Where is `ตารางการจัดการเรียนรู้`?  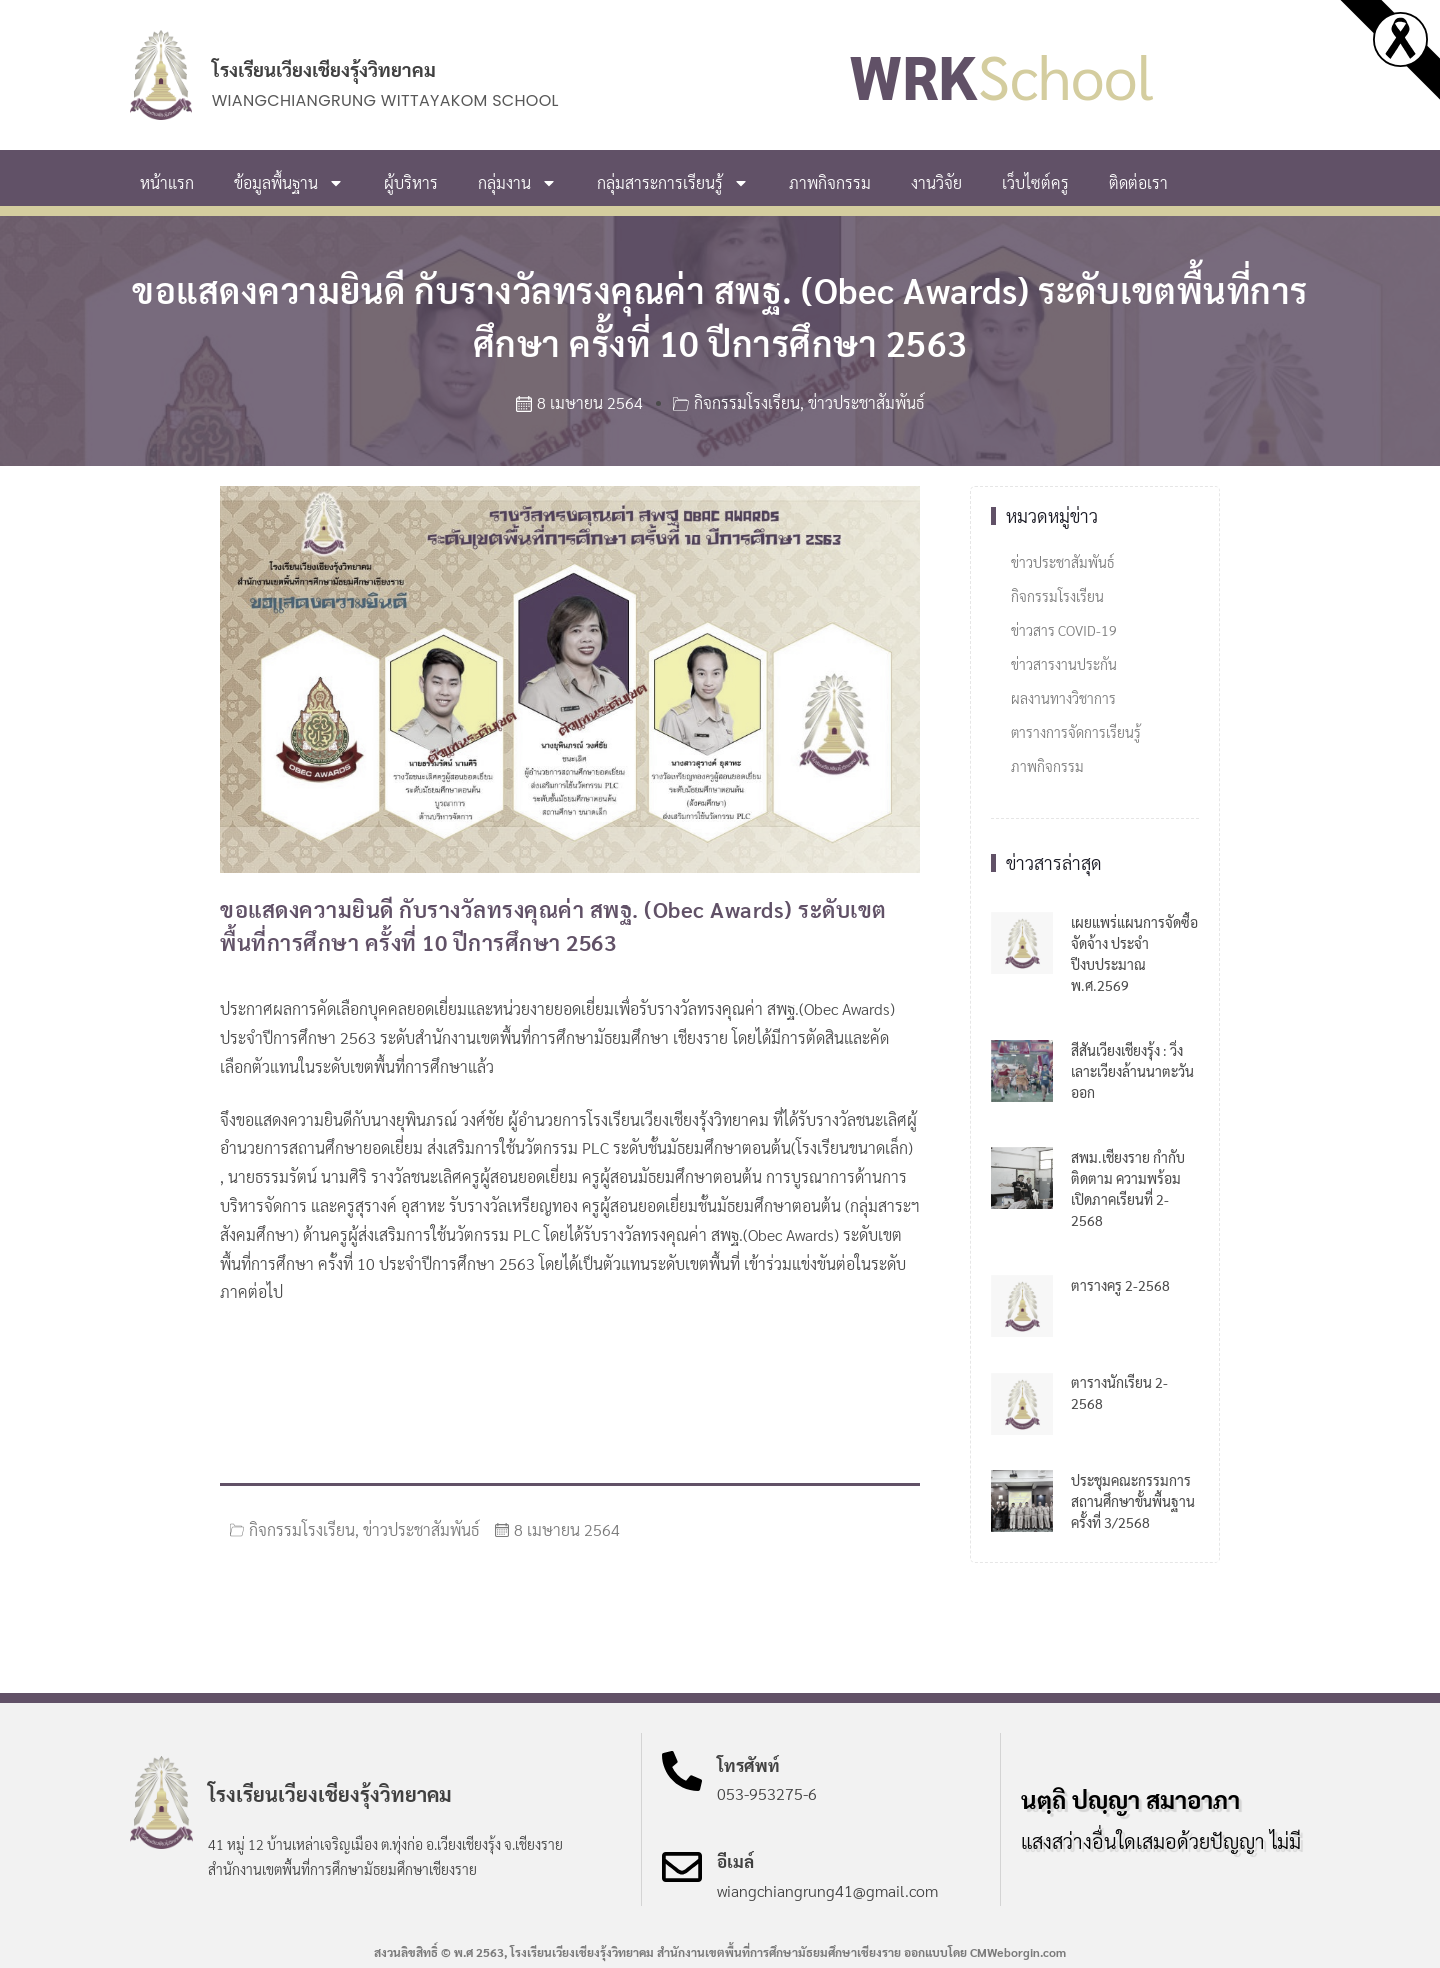
ตารางการจัดการเรียนรู้ is located at coordinates (1076, 732).